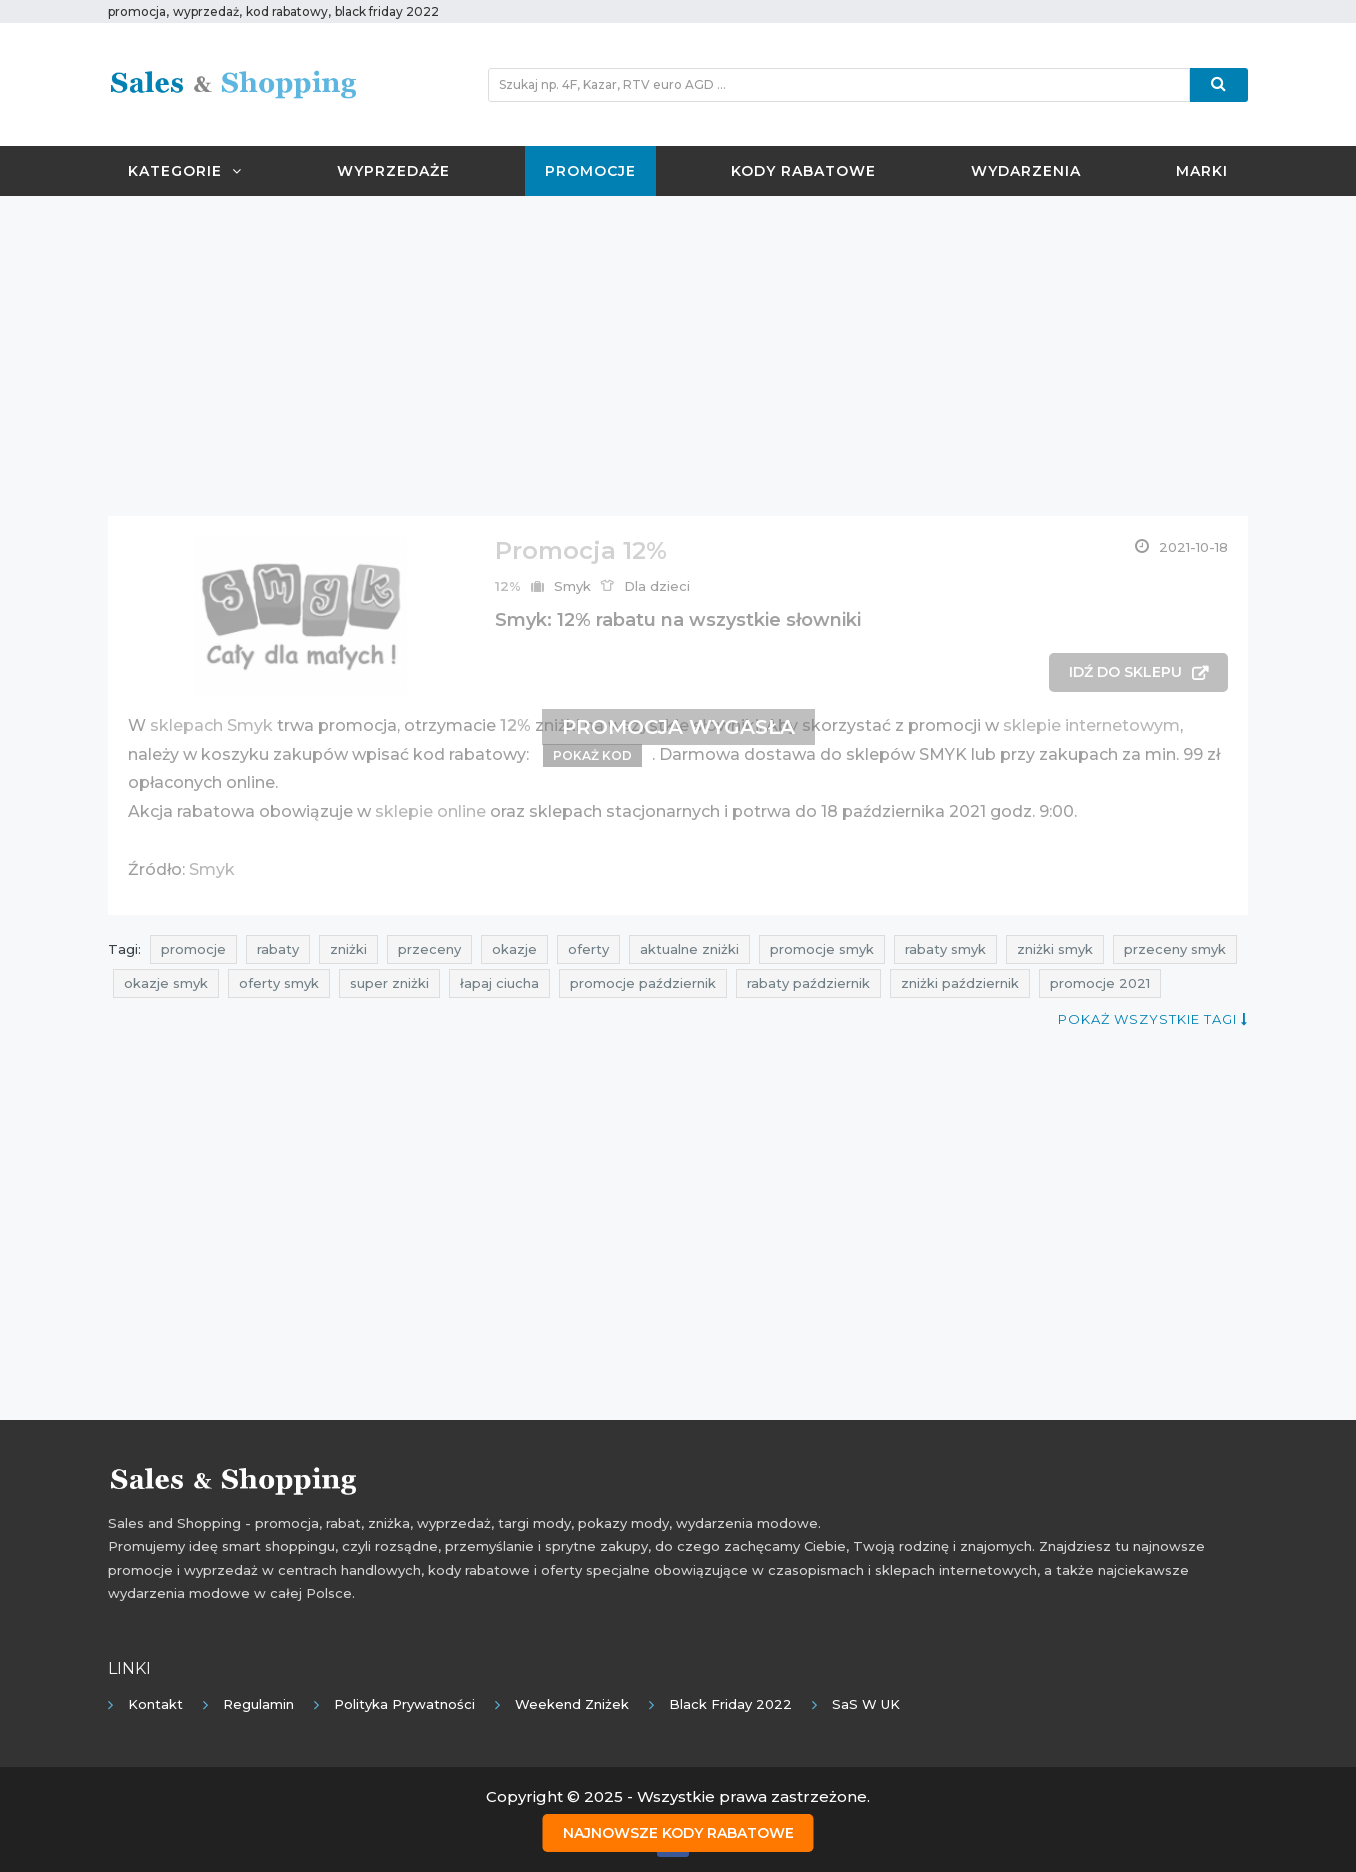 The height and width of the screenshot is (1872, 1356). I want to click on łapaj ciucha, so click(499, 983).